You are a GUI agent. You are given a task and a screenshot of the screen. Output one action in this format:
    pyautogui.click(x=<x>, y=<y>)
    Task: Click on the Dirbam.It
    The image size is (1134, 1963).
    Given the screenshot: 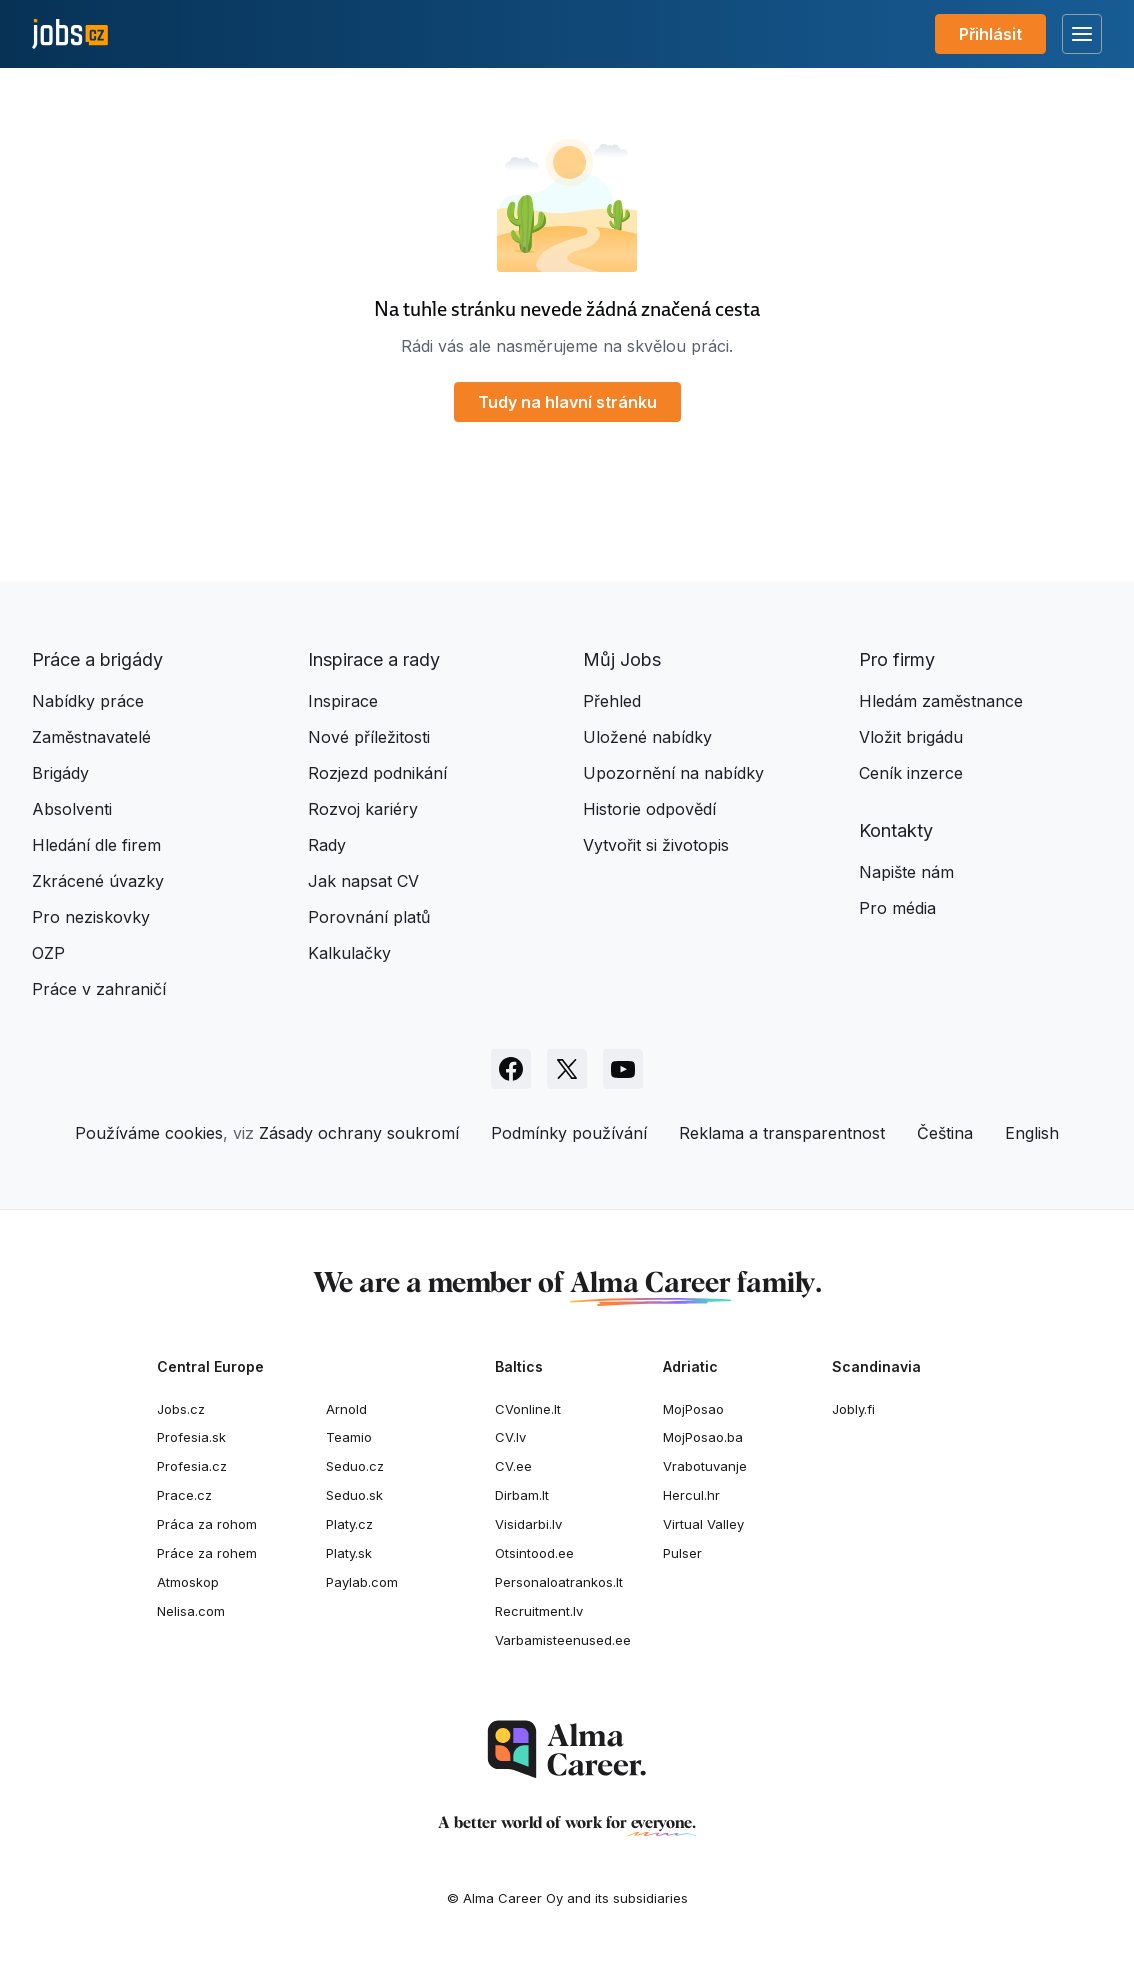 What is the action you would take?
    pyautogui.click(x=522, y=1495)
    